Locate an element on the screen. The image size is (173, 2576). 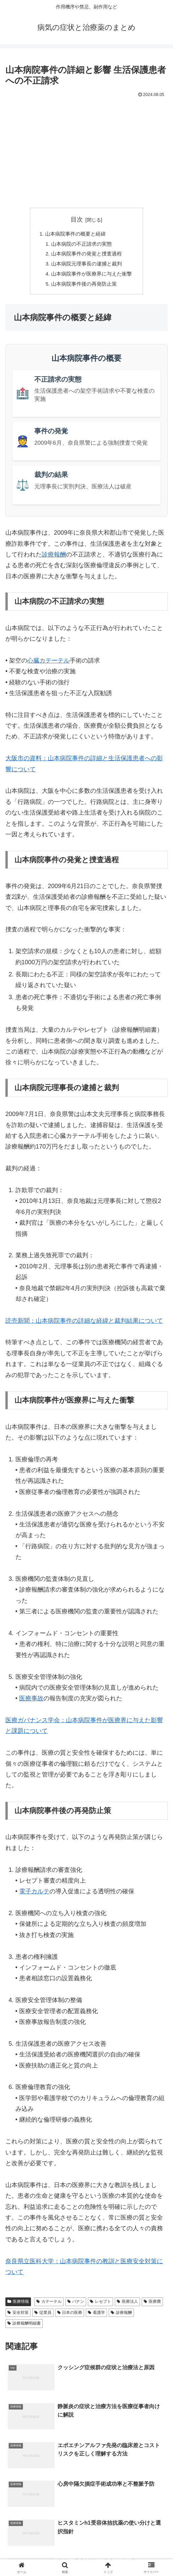
診療報酬明細書 is located at coordinates (24, 2328).